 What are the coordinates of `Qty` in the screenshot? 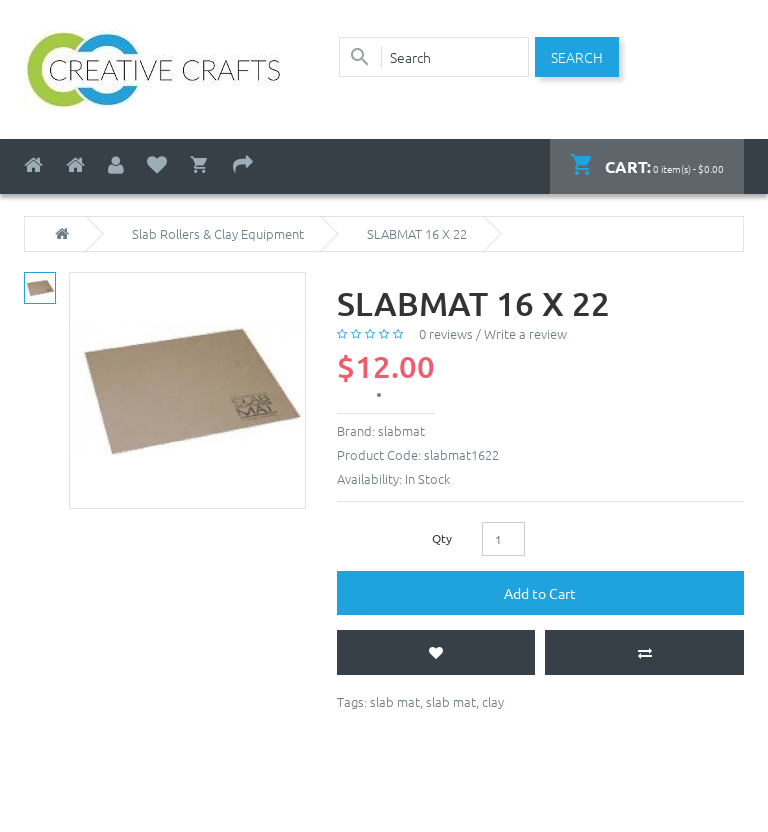 It's located at (442, 538).